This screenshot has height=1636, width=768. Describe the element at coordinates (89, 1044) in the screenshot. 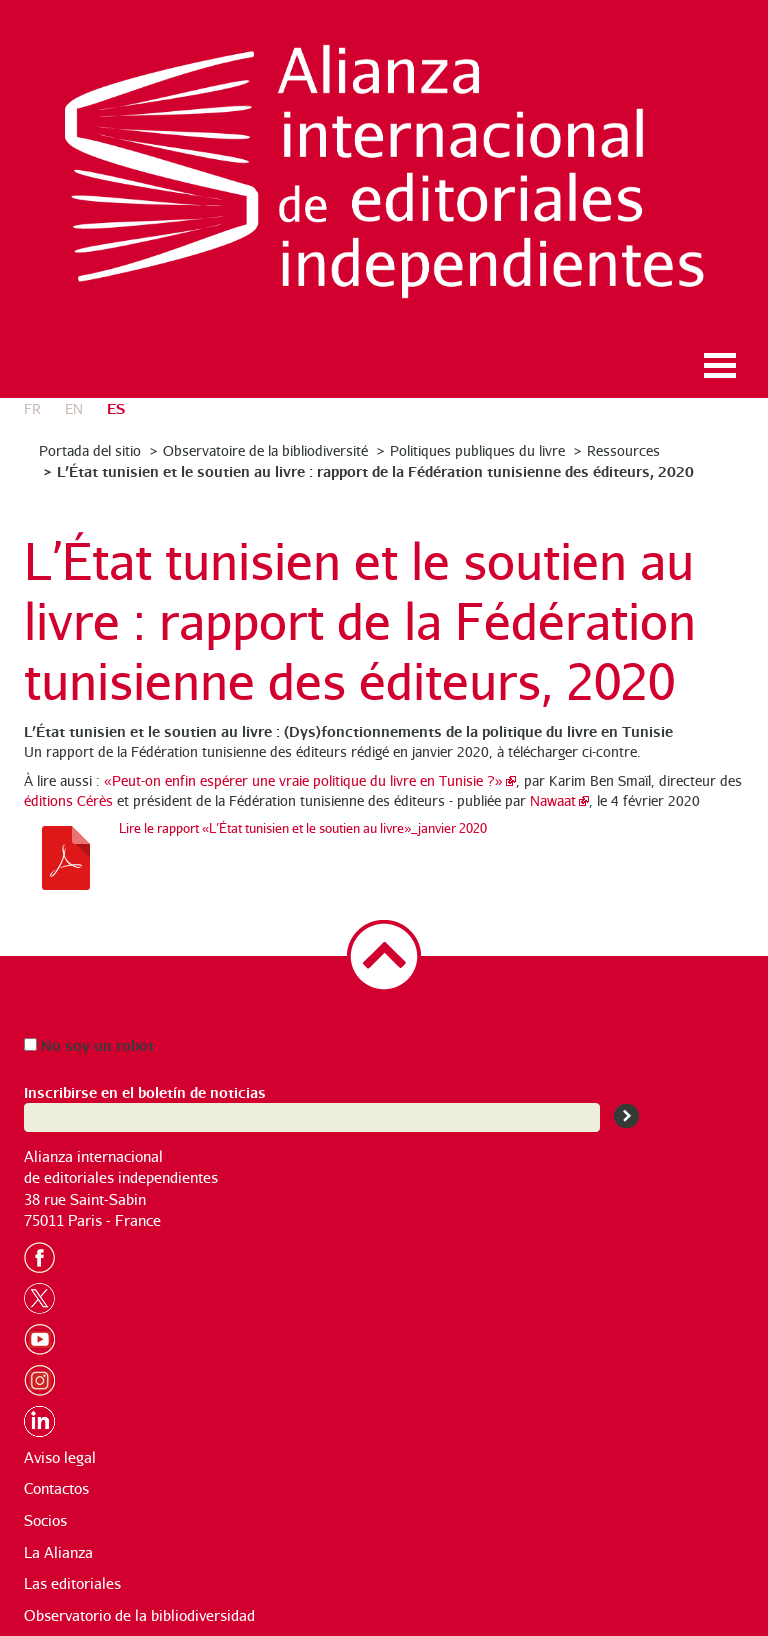

I see `No soy un robot` at that location.